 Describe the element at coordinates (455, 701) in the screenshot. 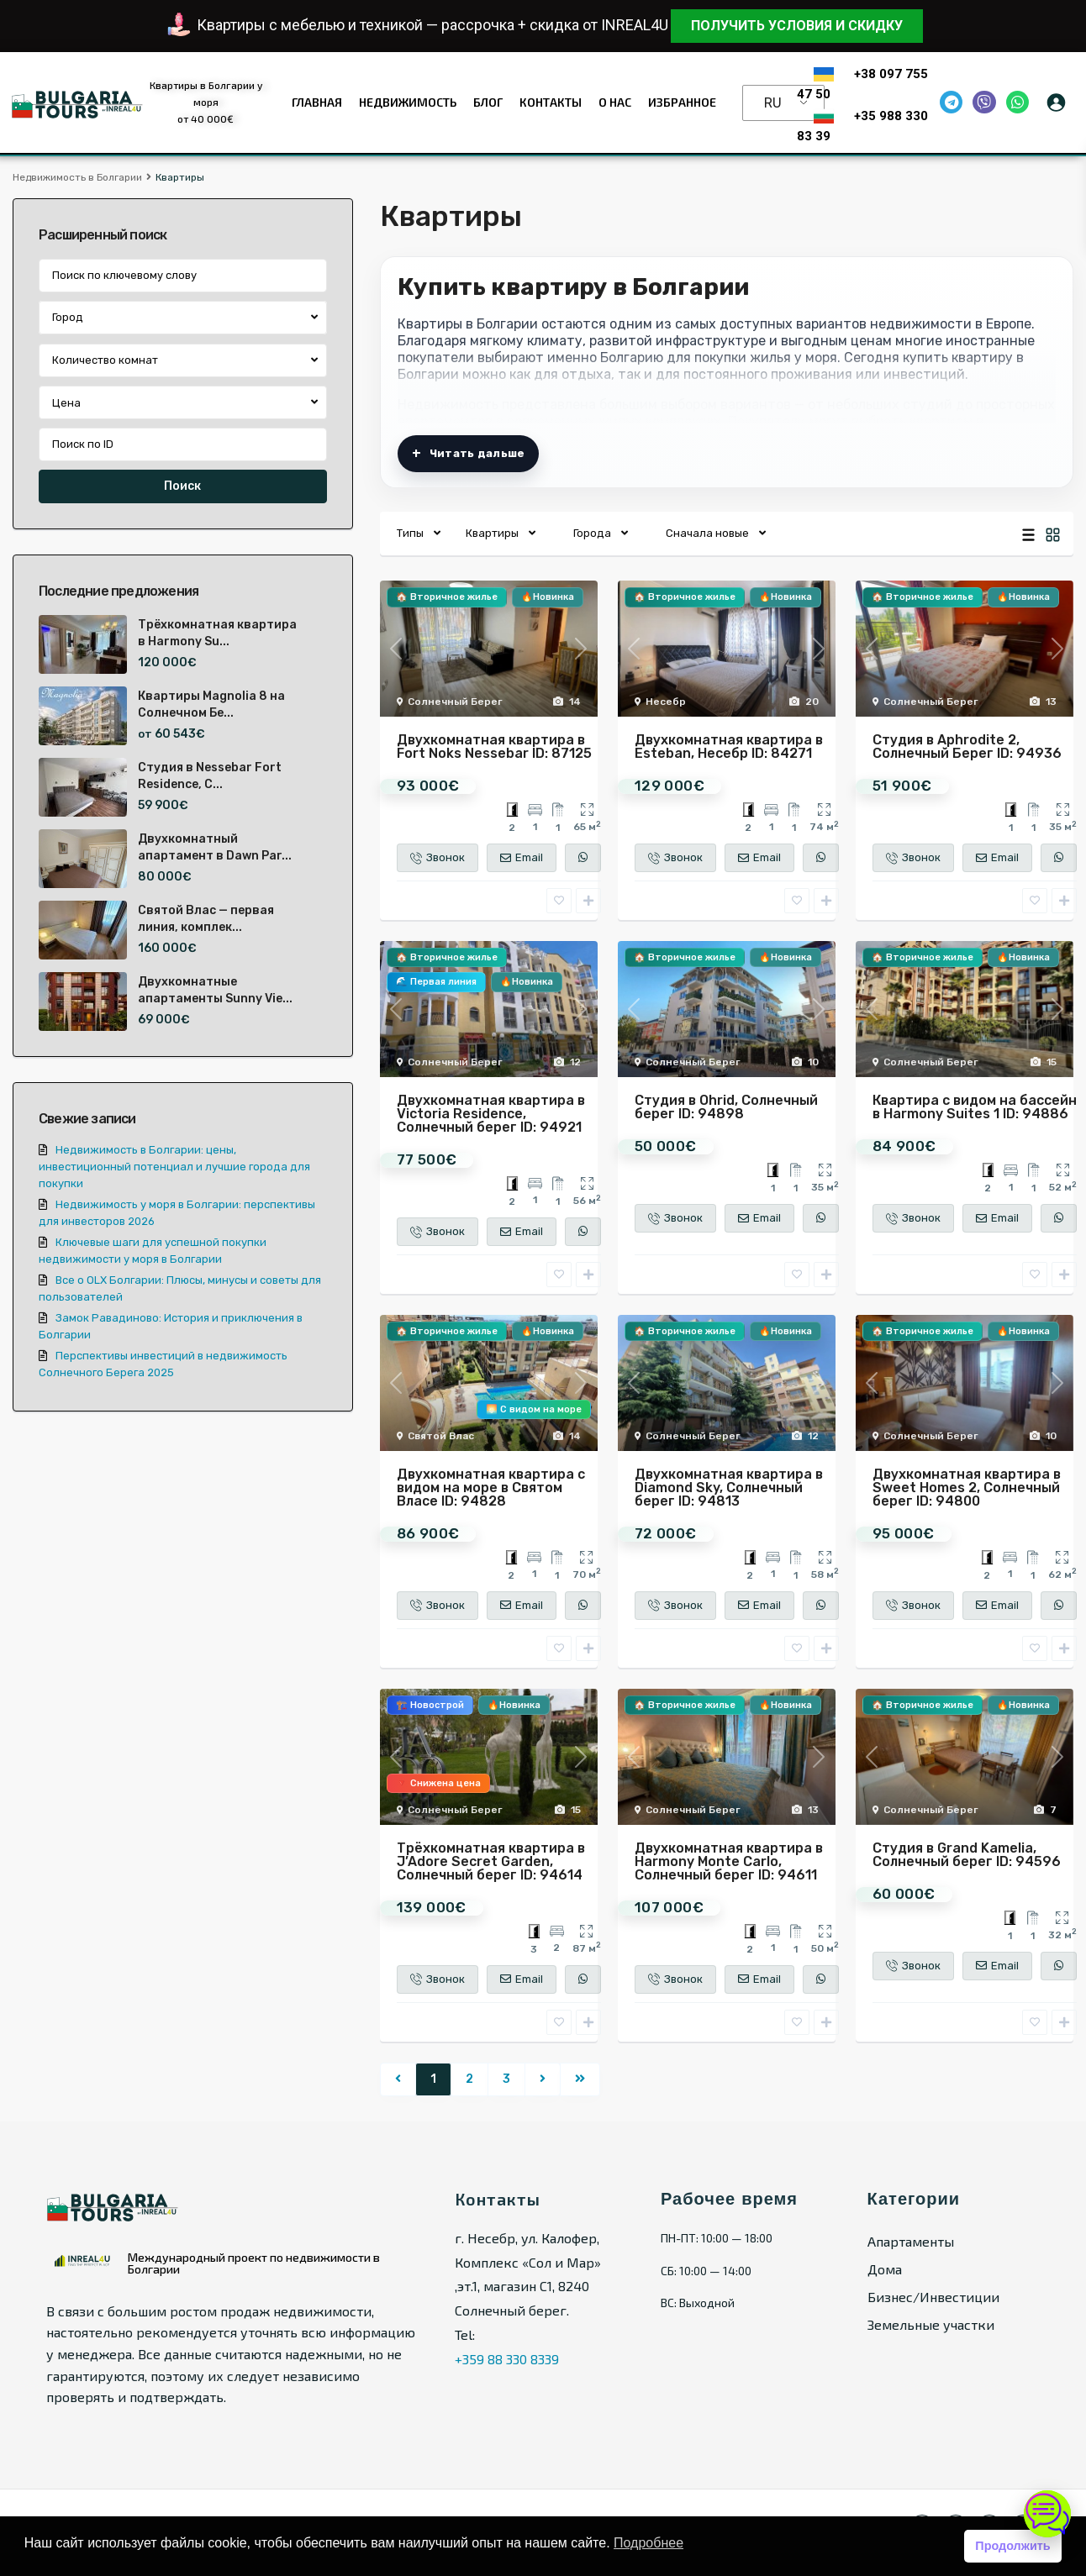

I see `Солнечный Берег` at that location.